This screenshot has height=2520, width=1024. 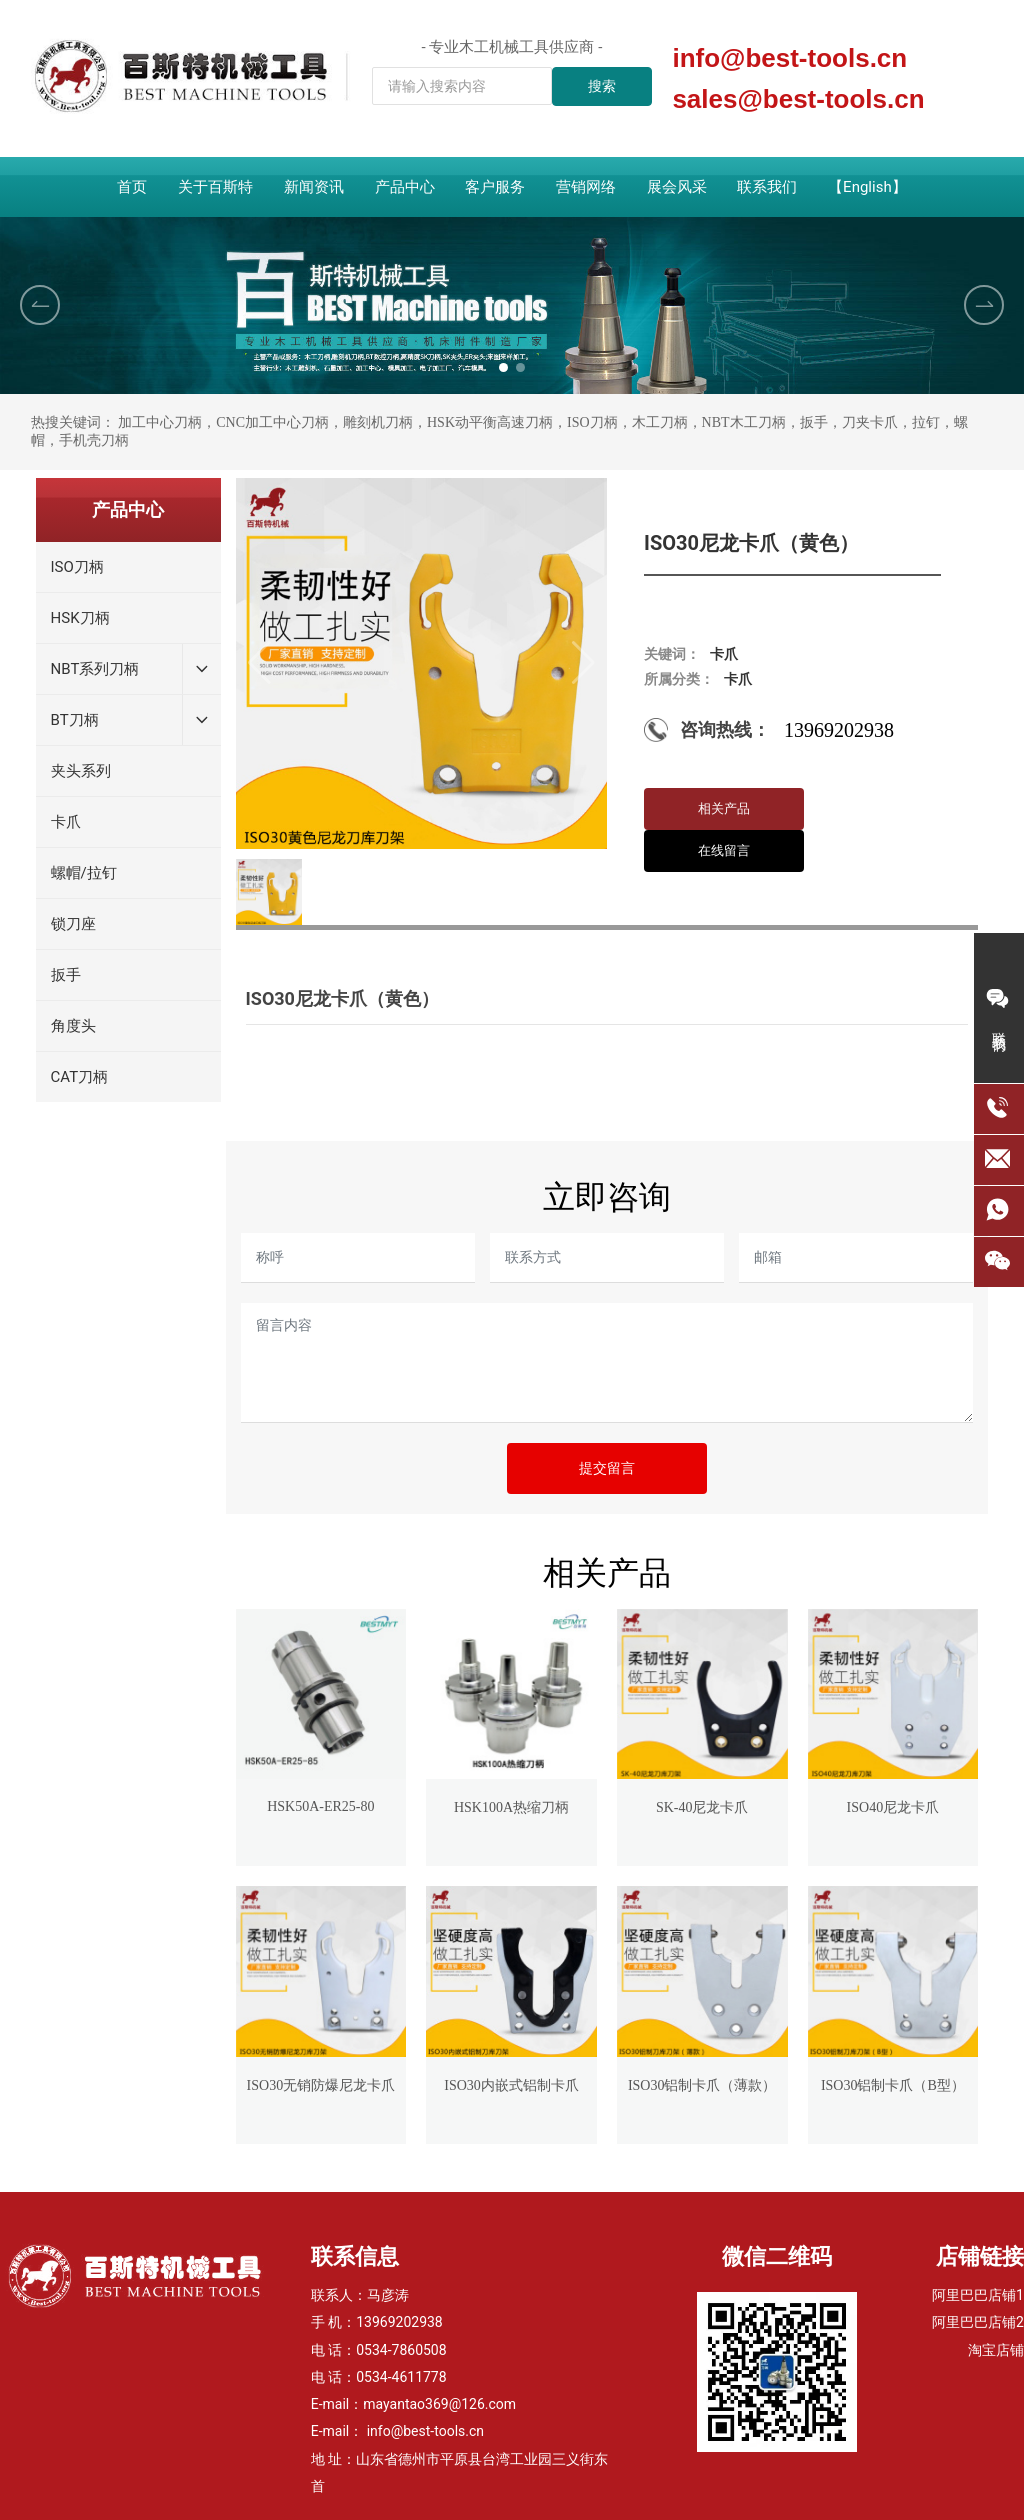 What do you see at coordinates (401, 2350) in the screenshot?
I see `0534-7860508` at bounding box center [401, 2350].